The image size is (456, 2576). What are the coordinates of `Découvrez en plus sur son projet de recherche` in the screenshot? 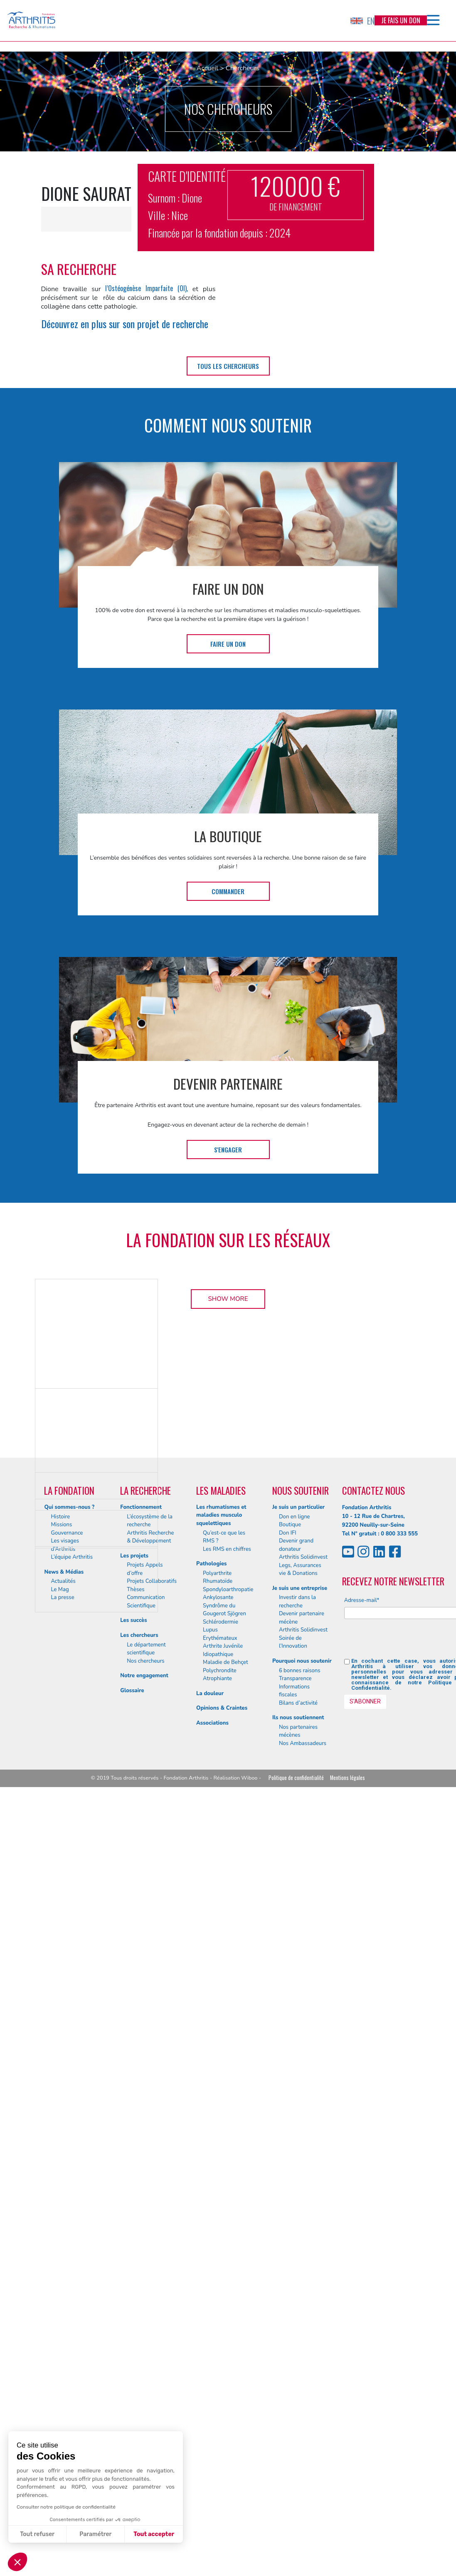 It's located at (124, 323).